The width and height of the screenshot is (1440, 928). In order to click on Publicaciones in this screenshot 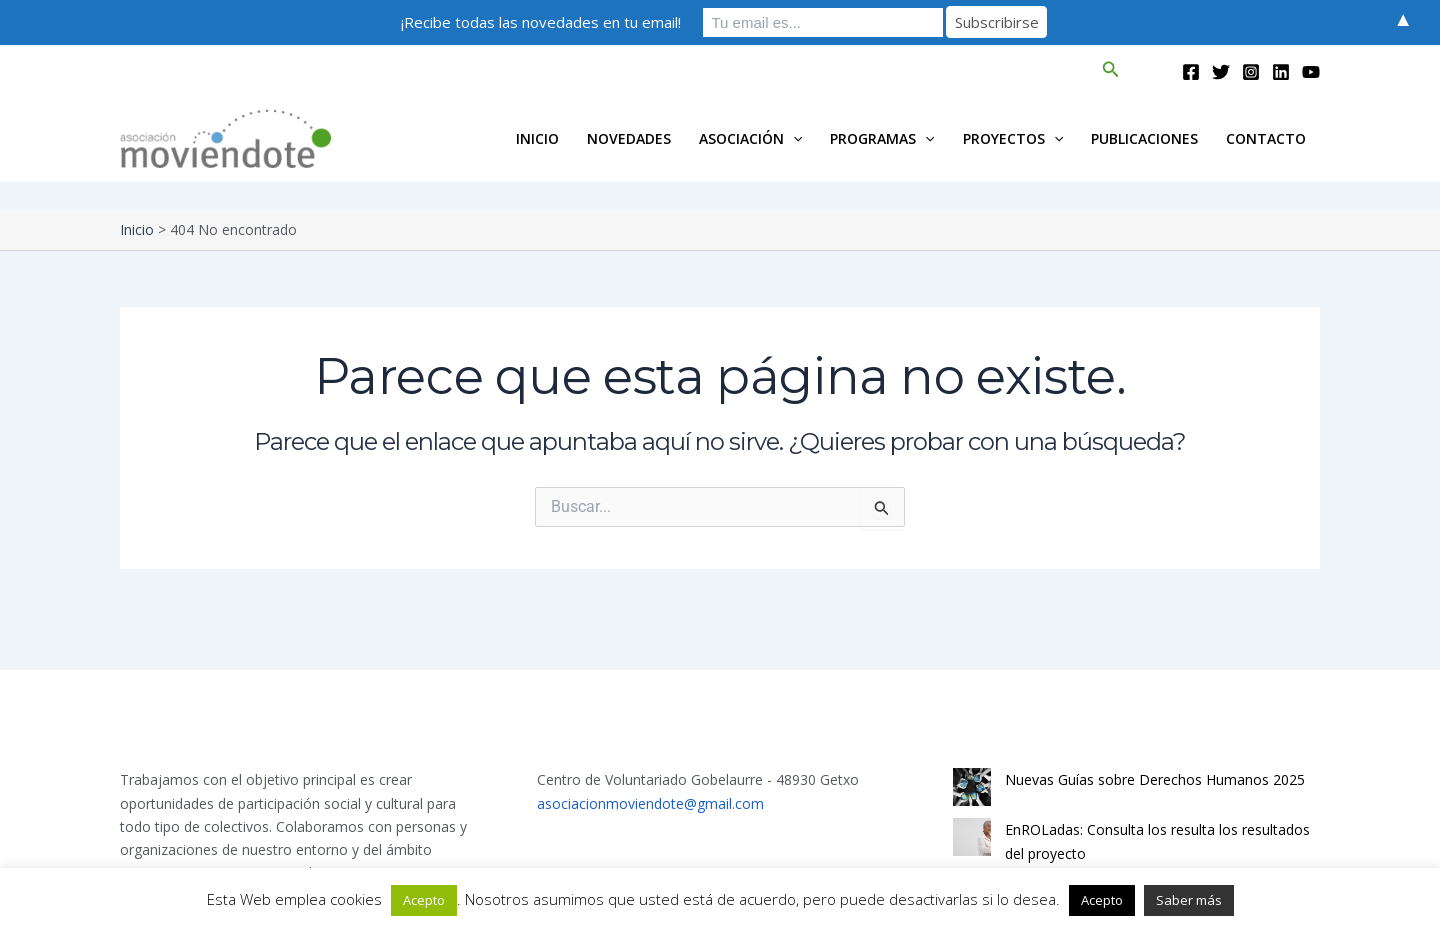, I will do `click(1144, 138)`.